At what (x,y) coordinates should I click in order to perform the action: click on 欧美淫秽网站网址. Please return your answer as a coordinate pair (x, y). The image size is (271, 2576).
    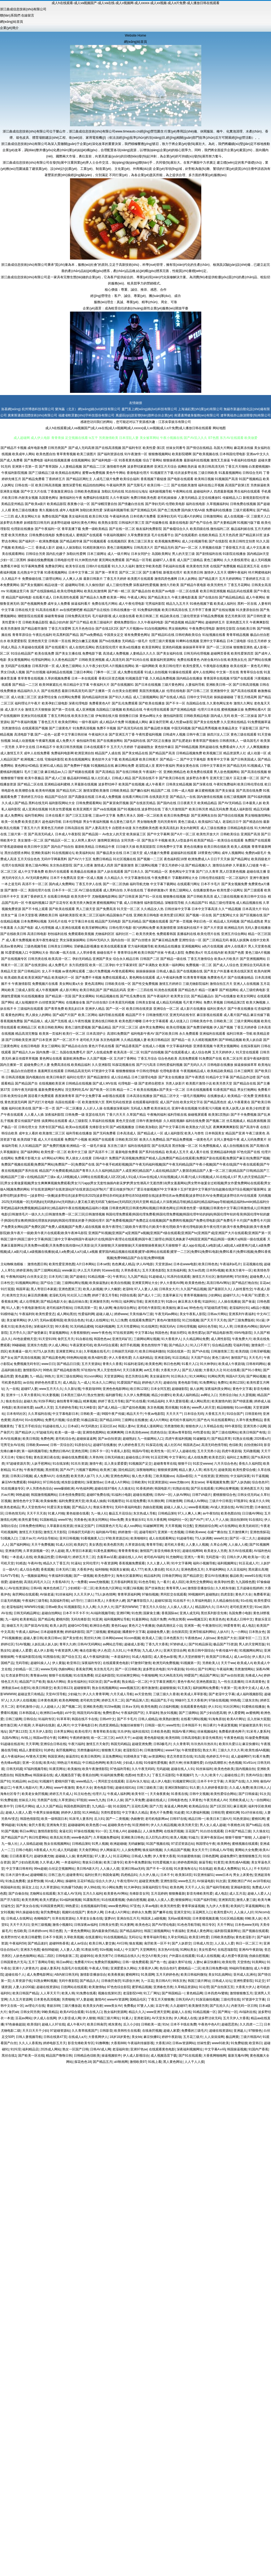
    Looking at the image, I should click on (95, 928).